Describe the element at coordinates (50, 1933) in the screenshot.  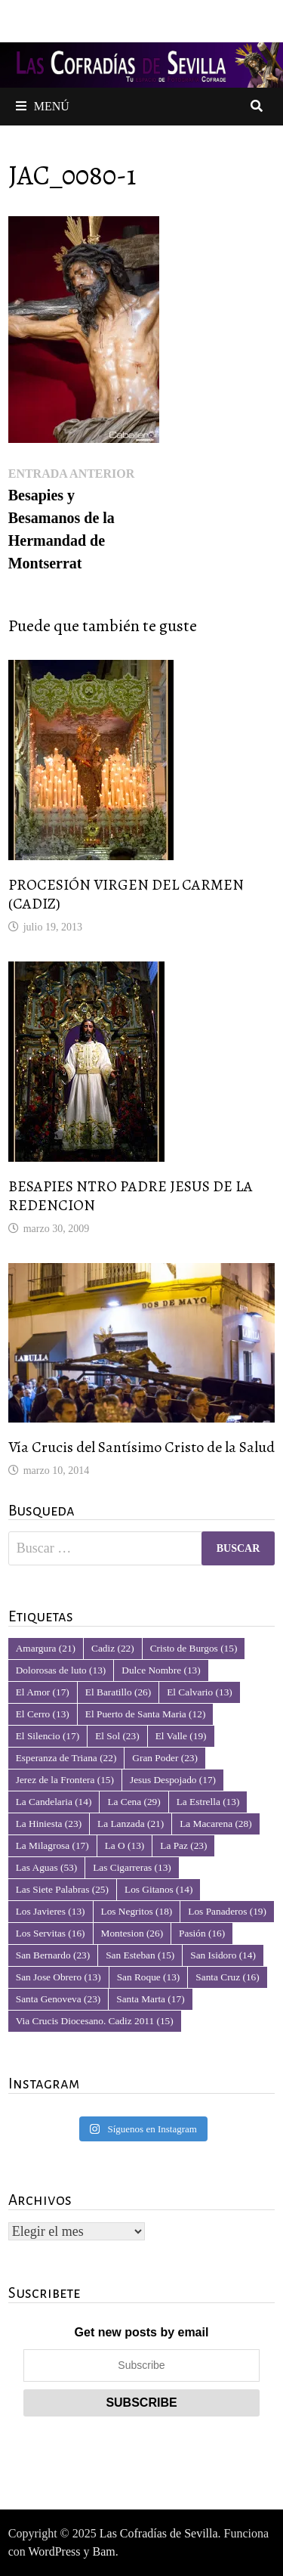
I see `Los Servitas [Los Servitas (16 elementos)]` at that location.